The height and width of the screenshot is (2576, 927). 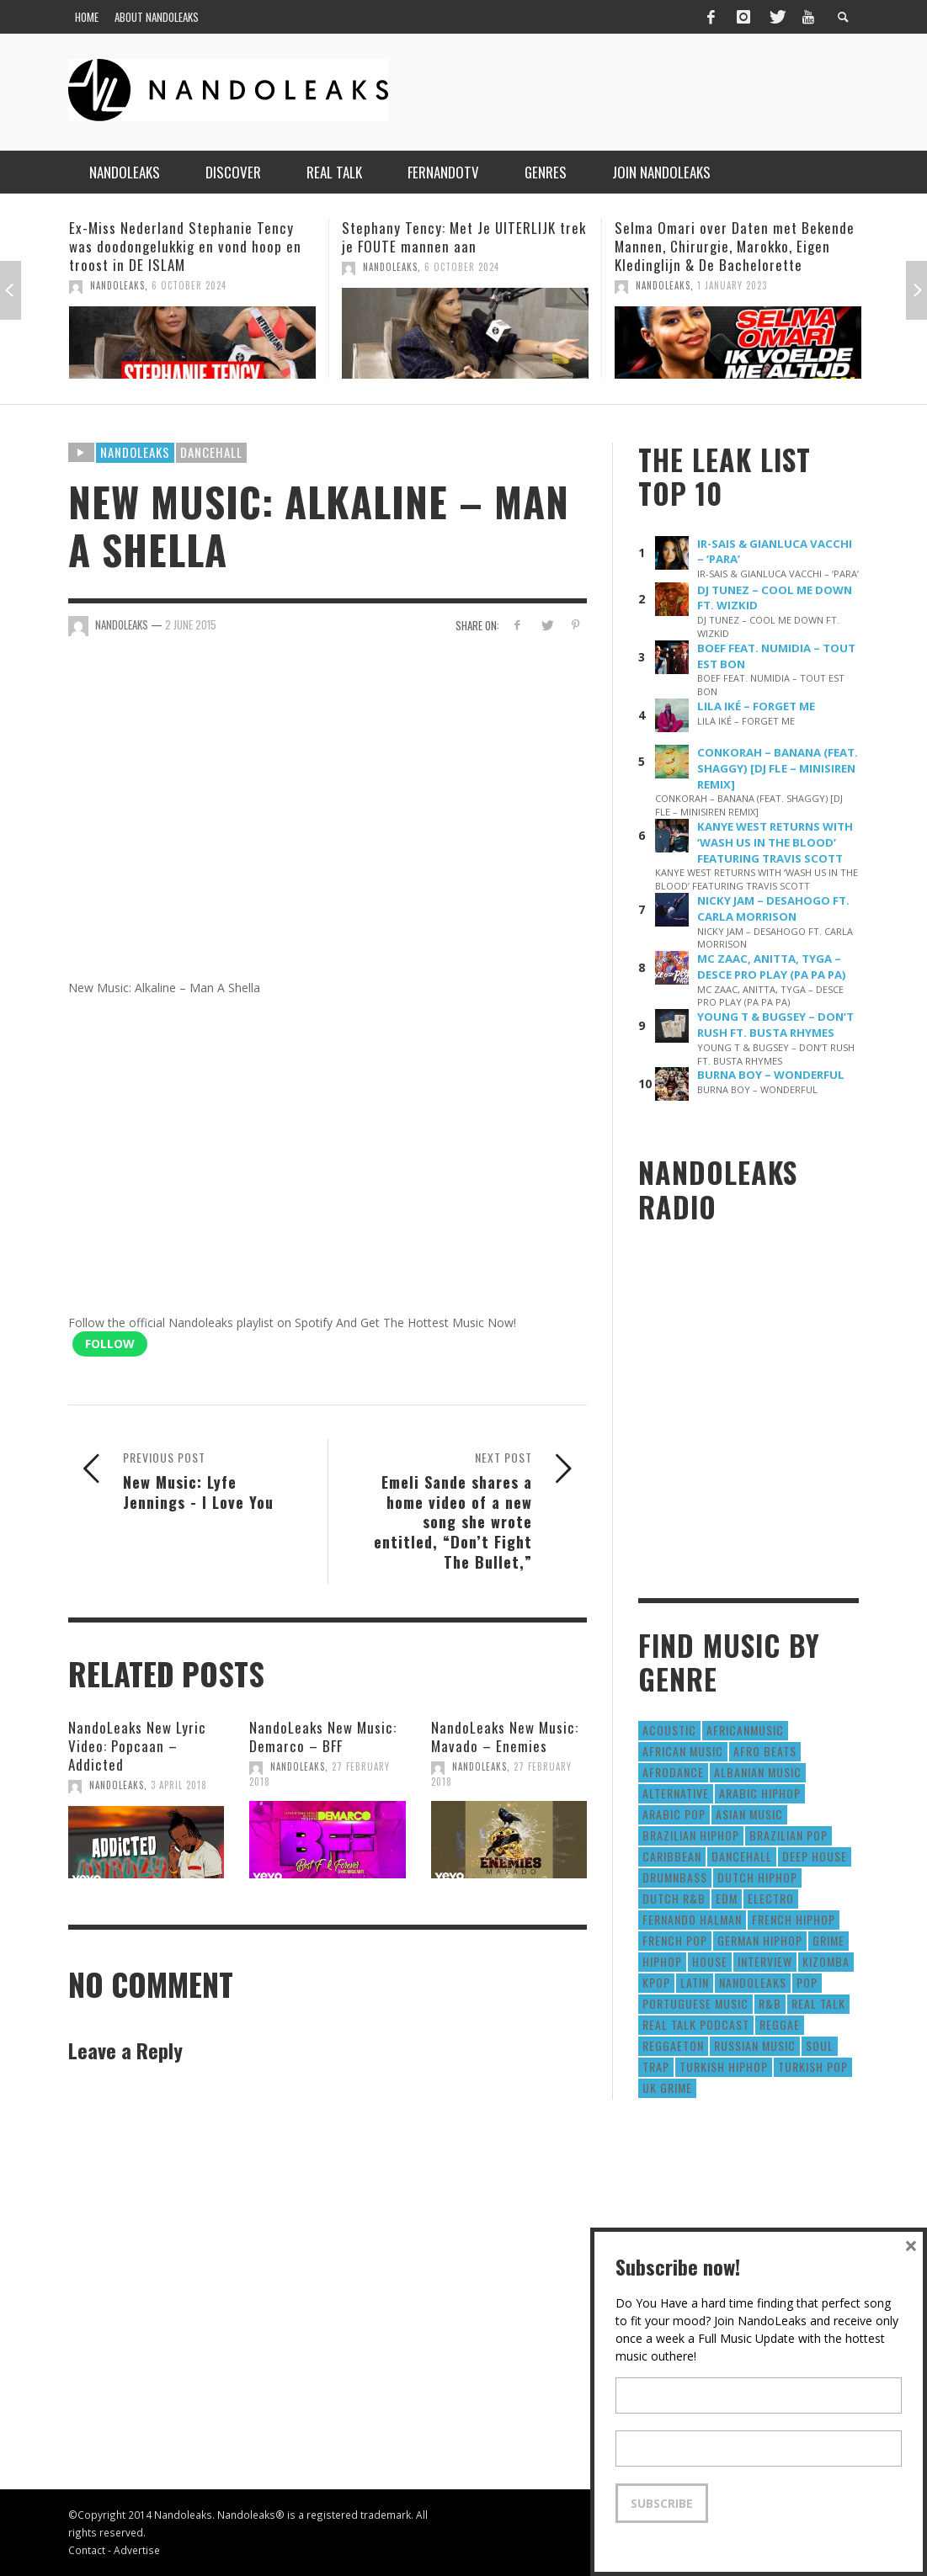 What do you see at coordinates (667, 2087) in the screenshot?
I see `UK Grime [UK Grime (190 items)]` at bounding box center [667, 2087].